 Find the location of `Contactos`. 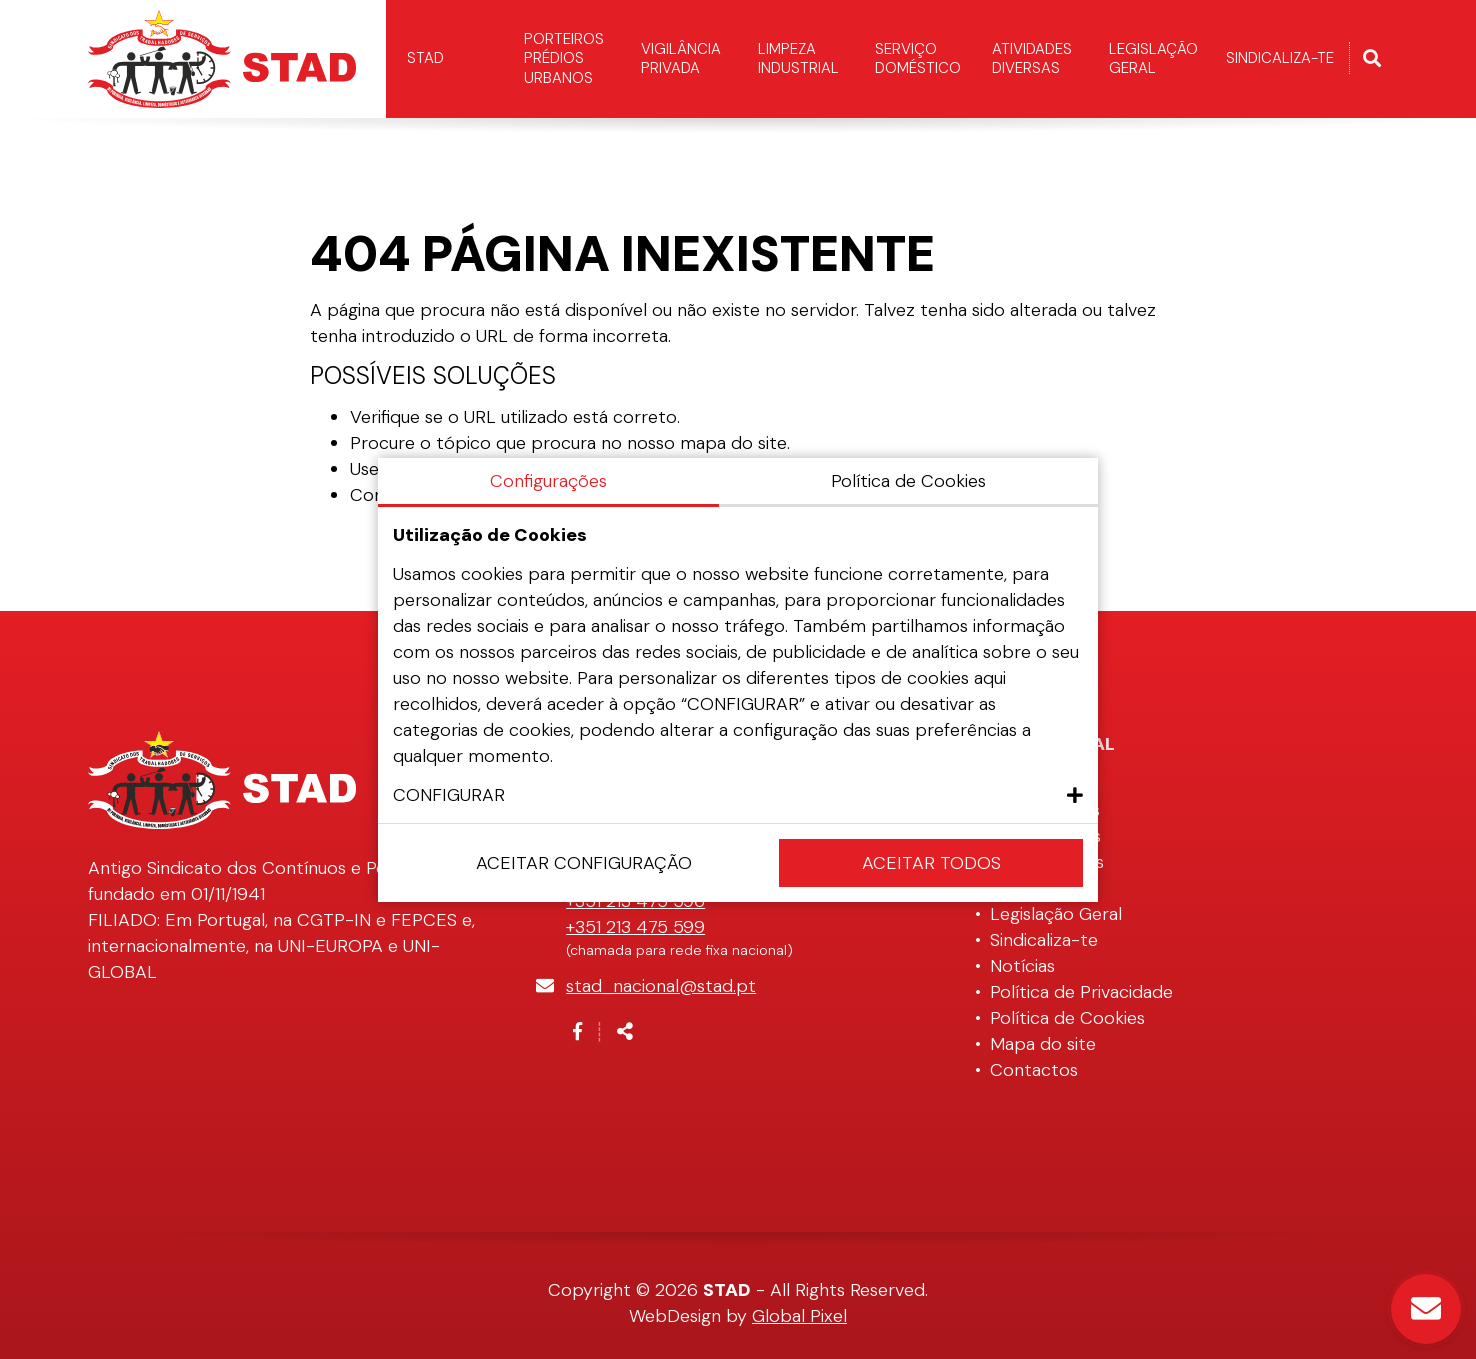

Contactos is located at coordinates (1034, 1070).